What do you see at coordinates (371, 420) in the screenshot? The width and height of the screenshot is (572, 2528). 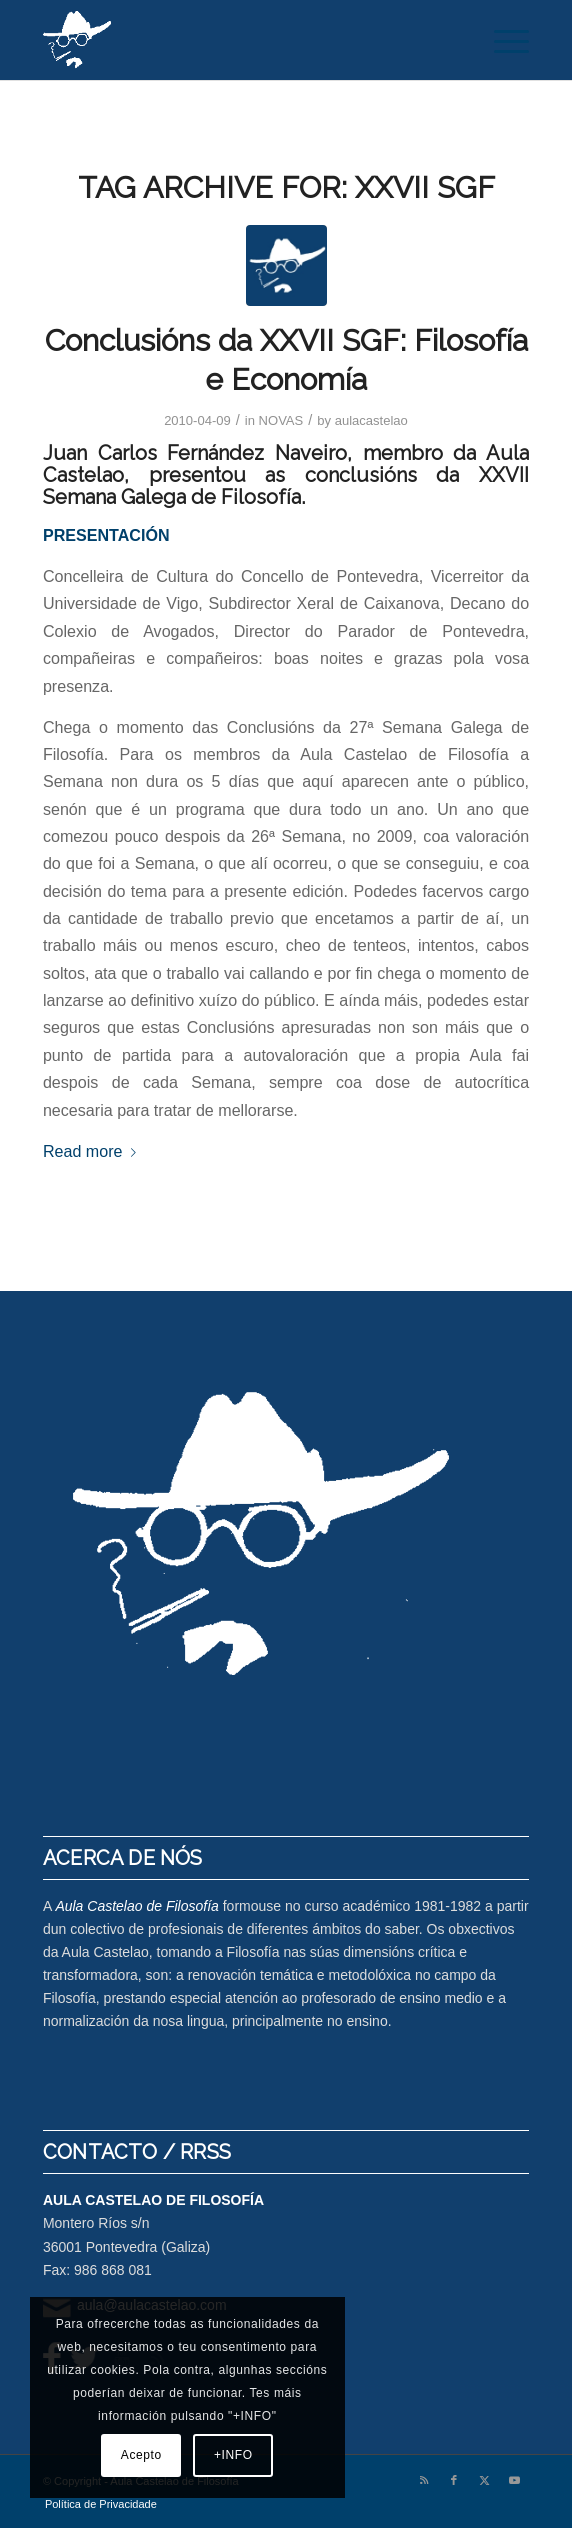 I see `aulacastelao` at bounding box center [371, 420].